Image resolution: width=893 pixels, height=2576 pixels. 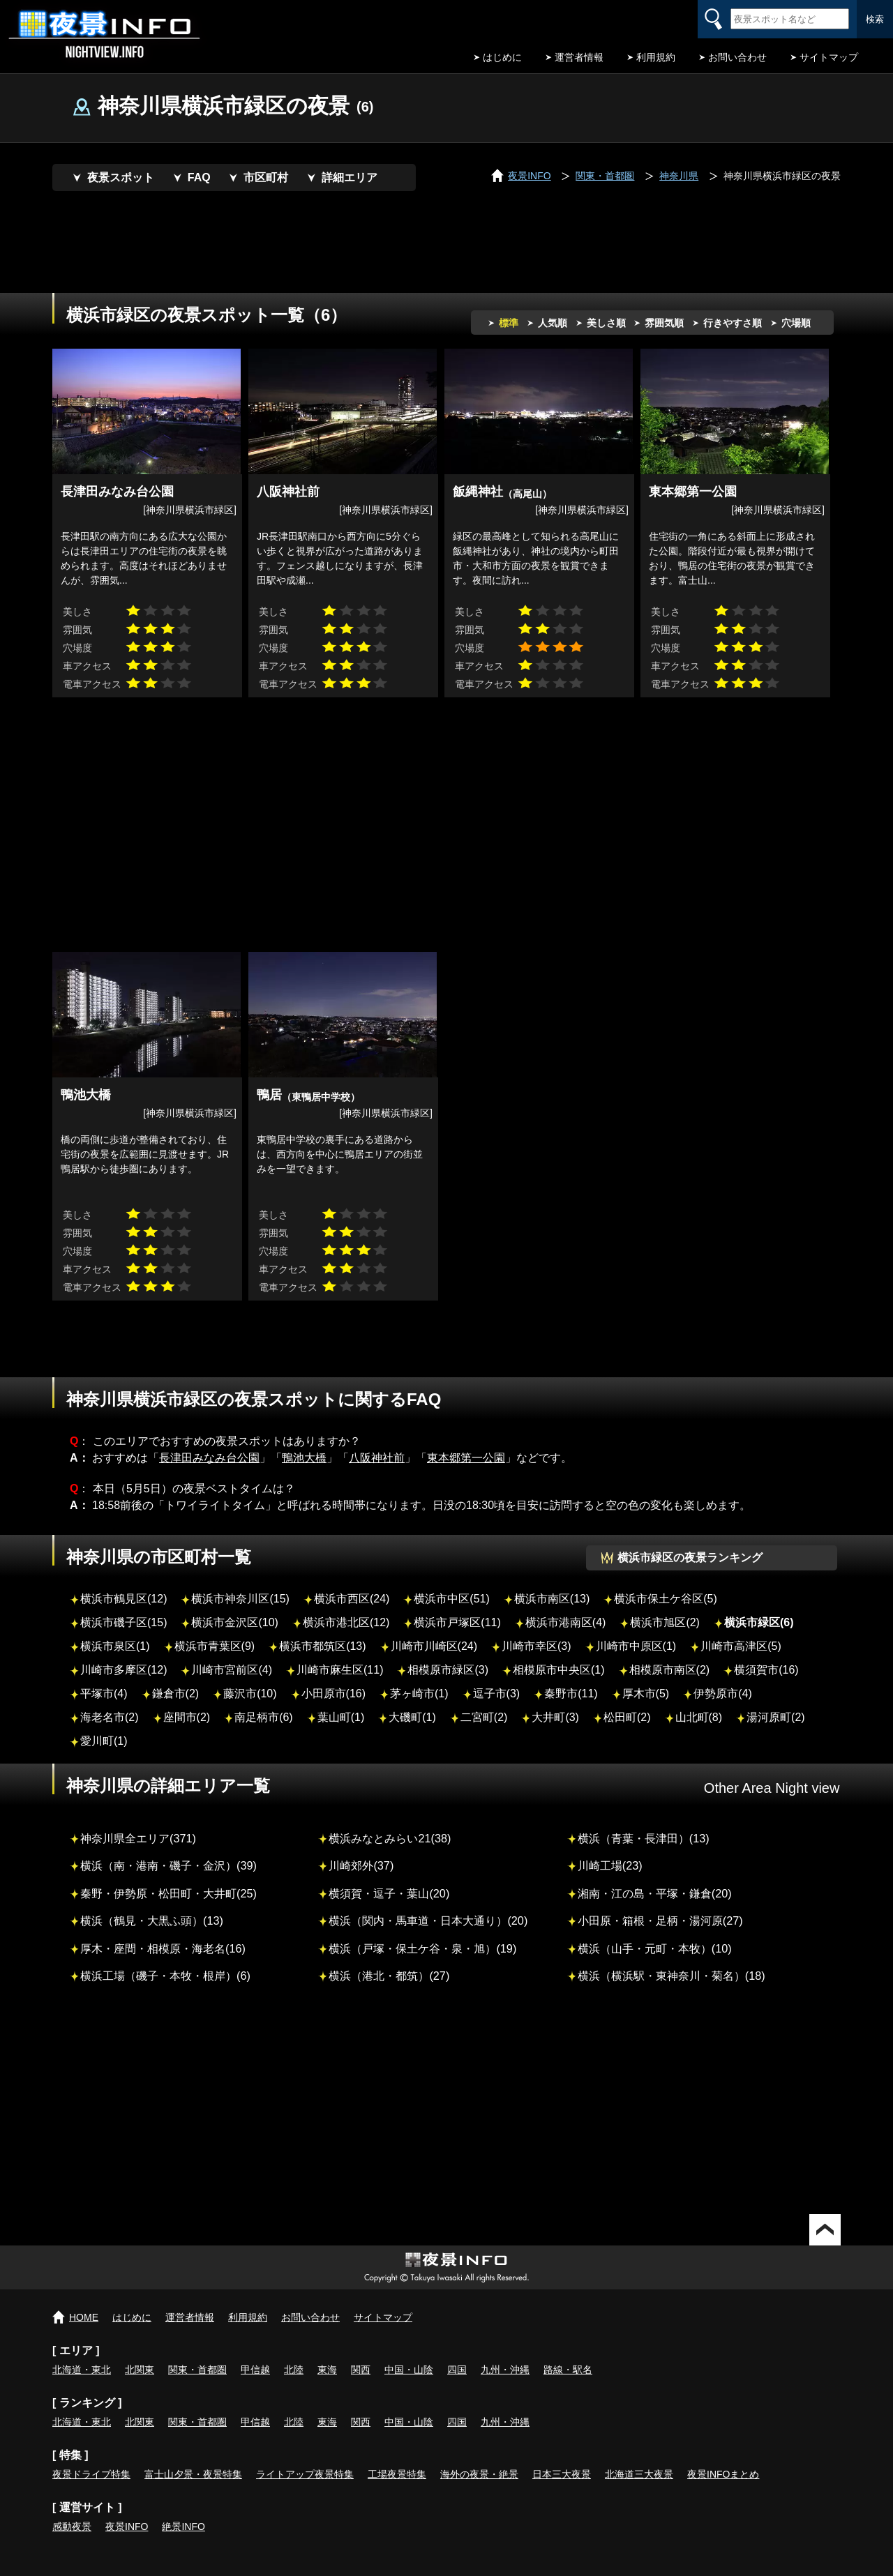 What do you see at coordinates (732, 322) in the screenshot?
I see `行きやすさ順` at bounding box center [732, 322].